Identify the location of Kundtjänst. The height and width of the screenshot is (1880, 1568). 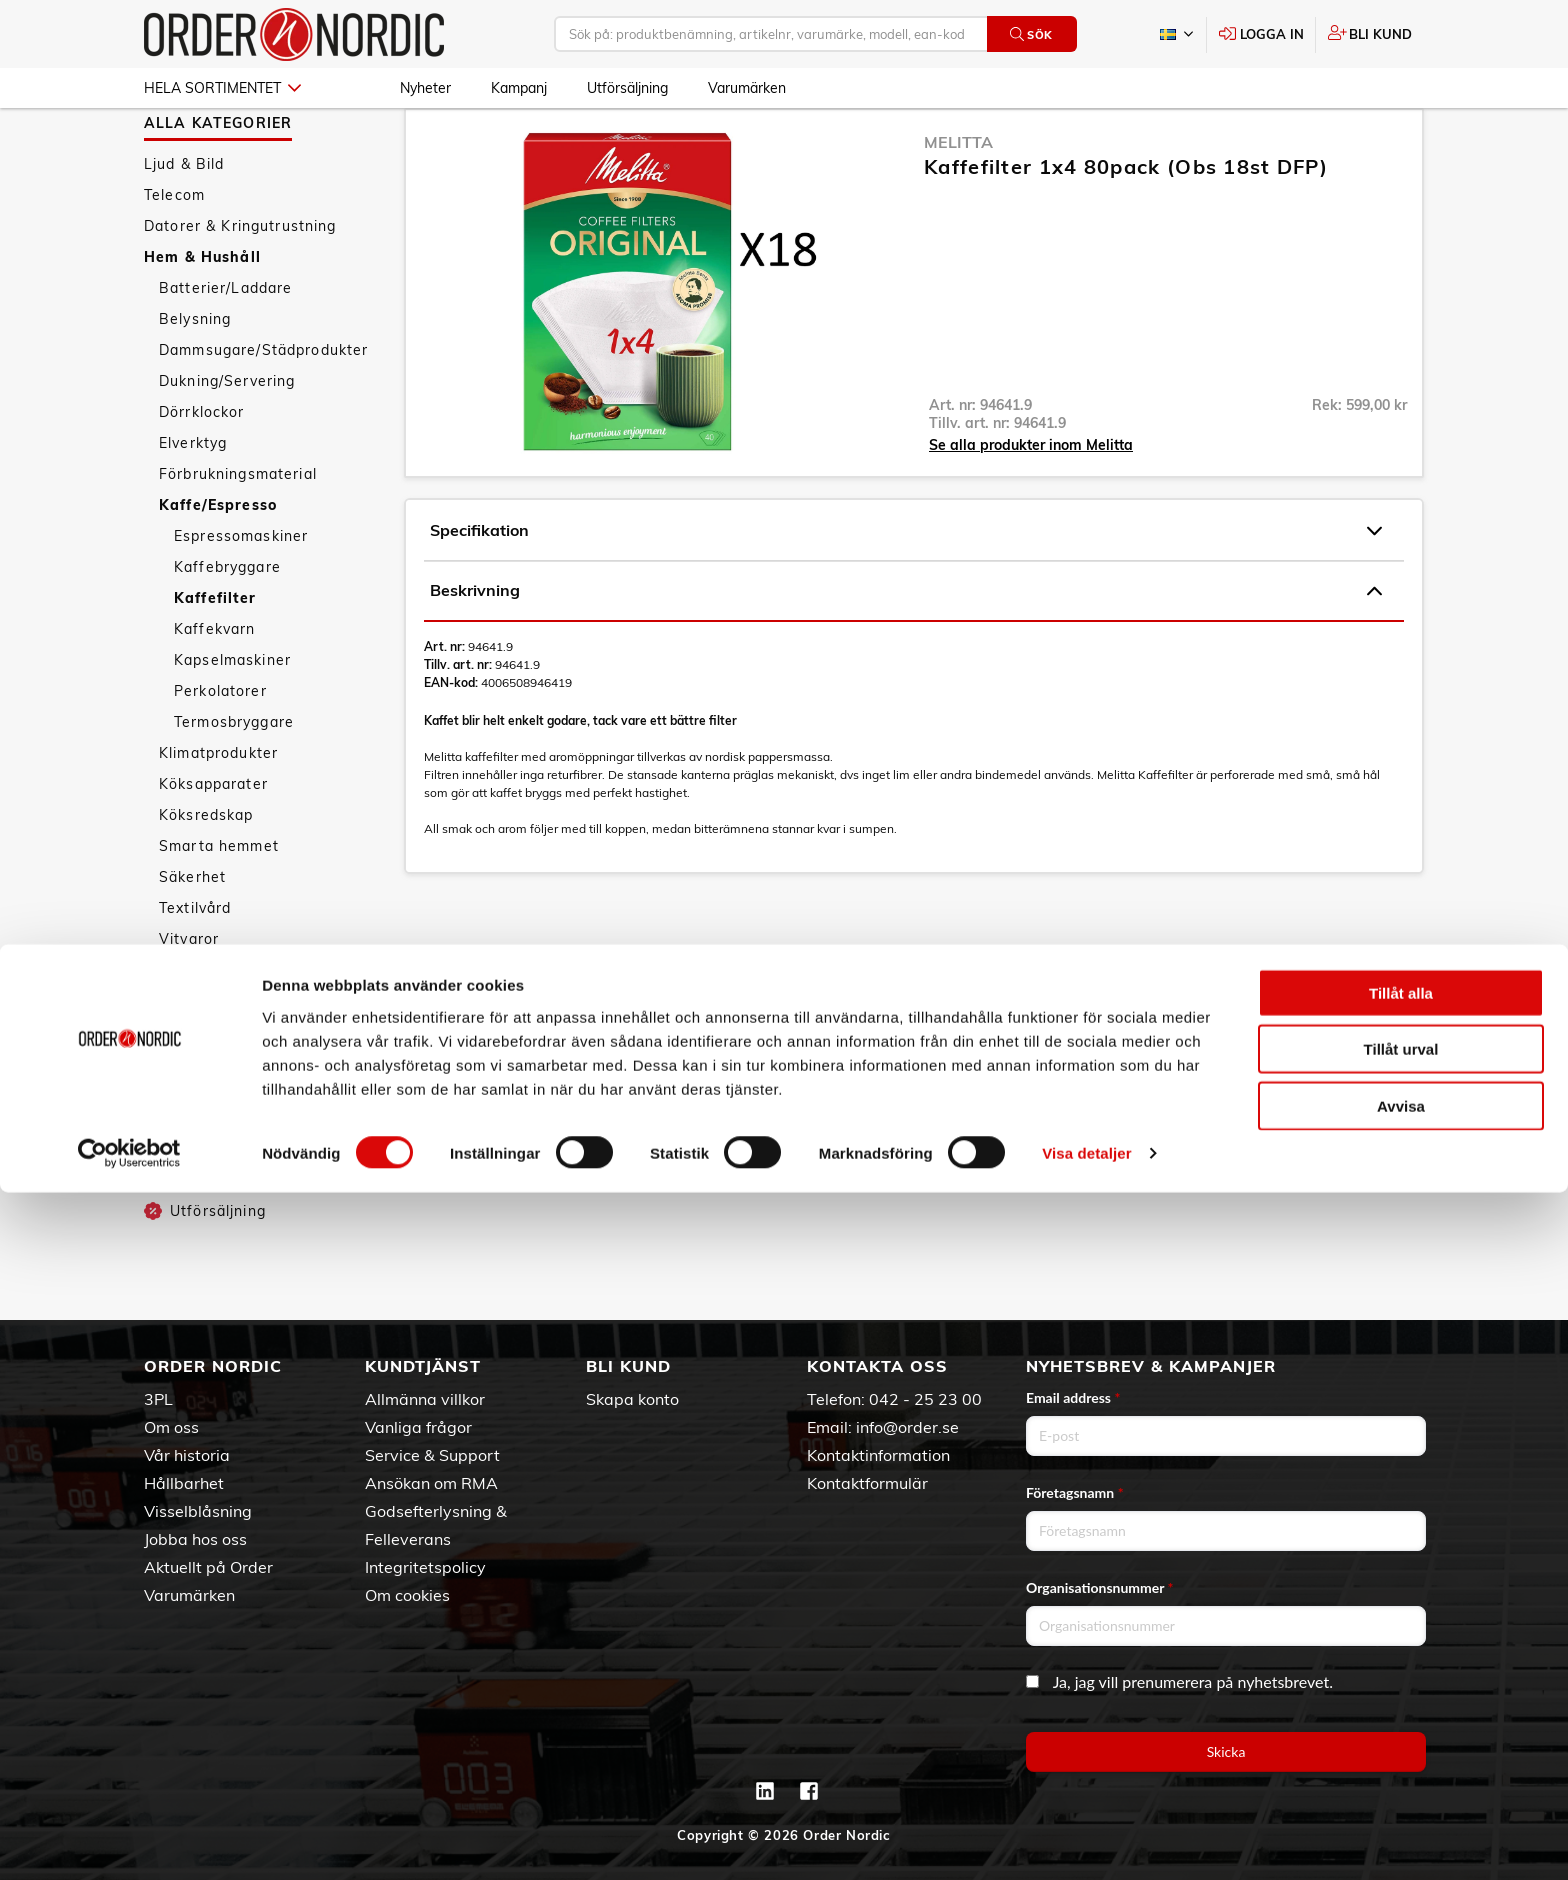
(423, 1366).